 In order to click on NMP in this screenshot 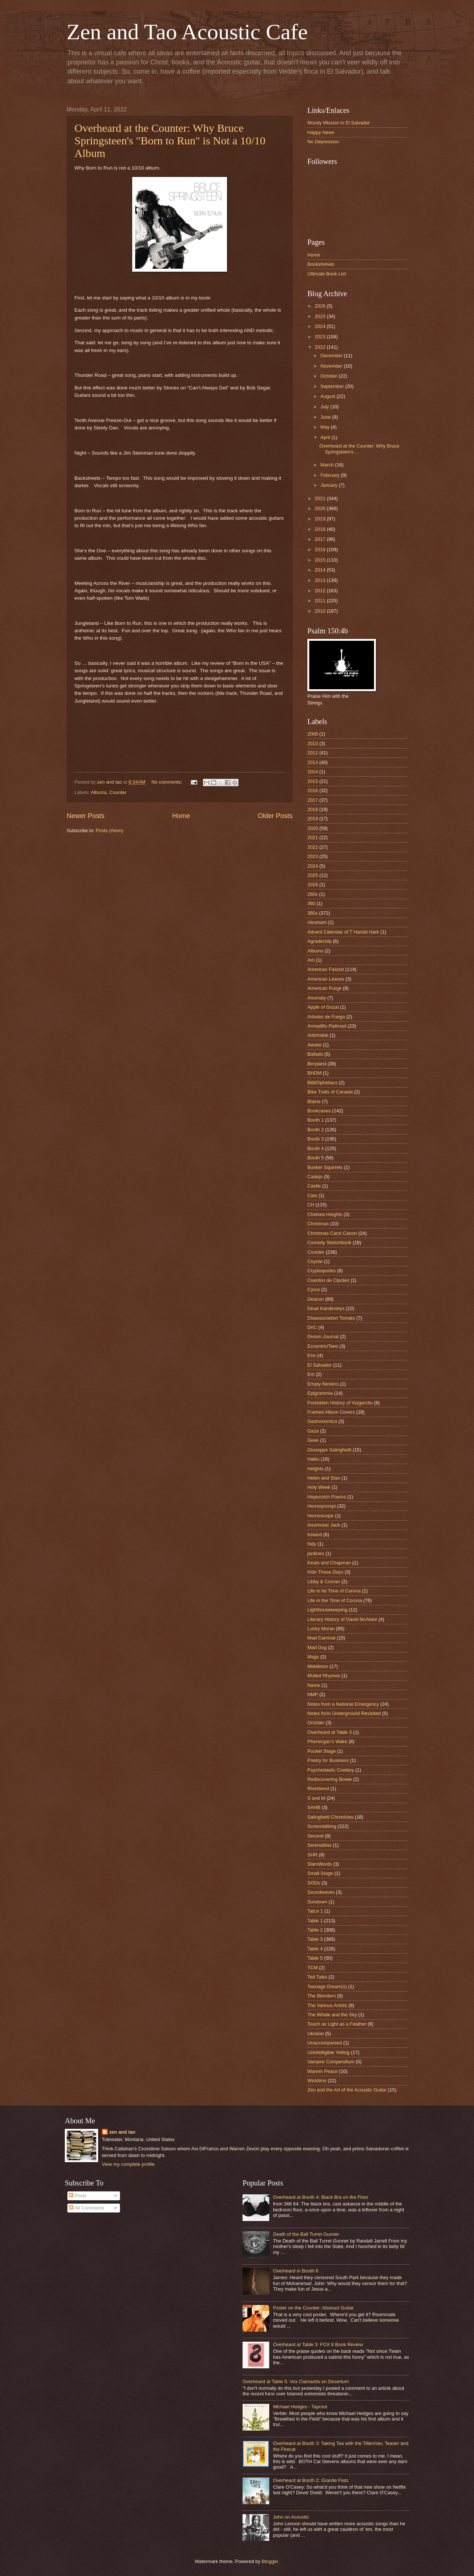, I will do `click(312, 1694)`.